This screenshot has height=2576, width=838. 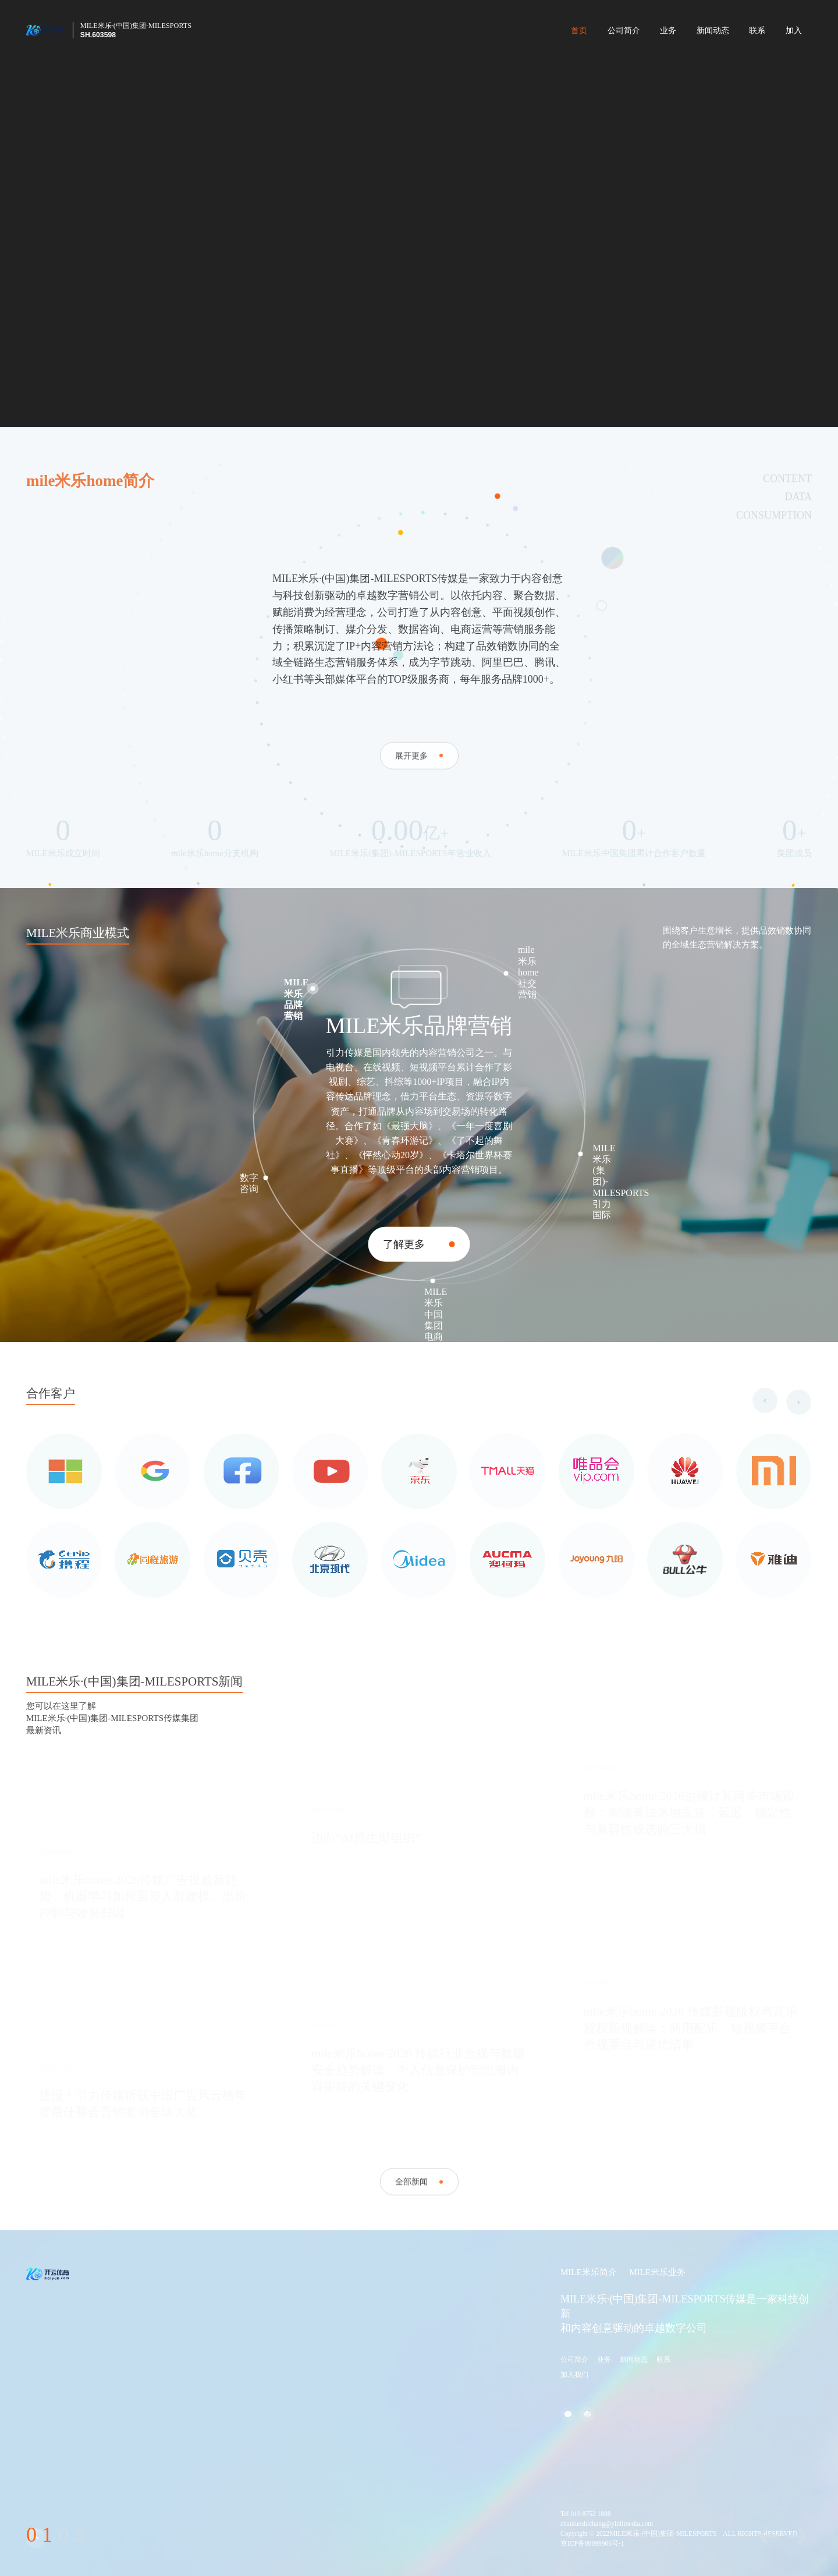 What do you see at coordinates (798, 548) in the screenshot?
I see `DATA` at bounding box center [798, 548].